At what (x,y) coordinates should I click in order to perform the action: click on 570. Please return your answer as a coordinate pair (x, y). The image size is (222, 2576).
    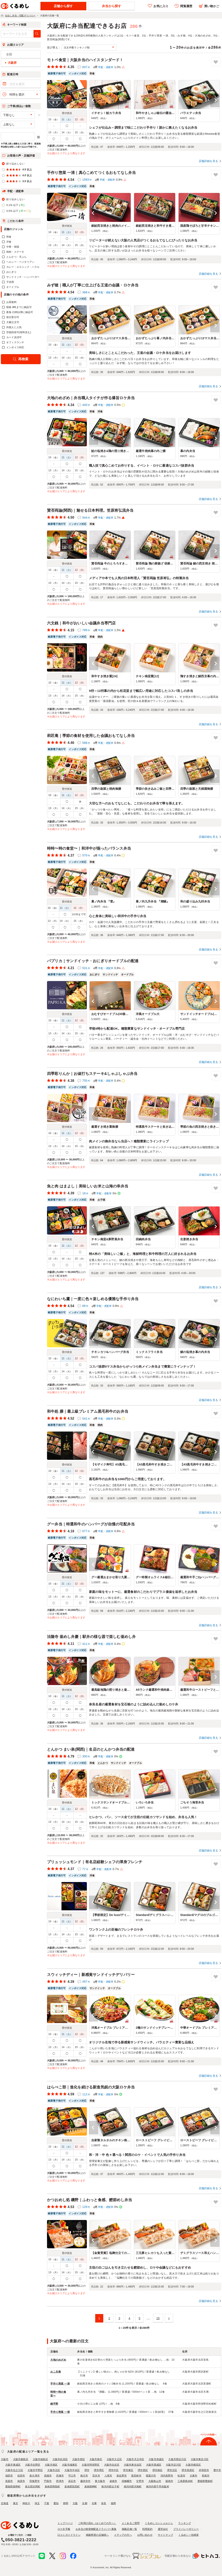
    Looking at the image, I should click on (86, 855).